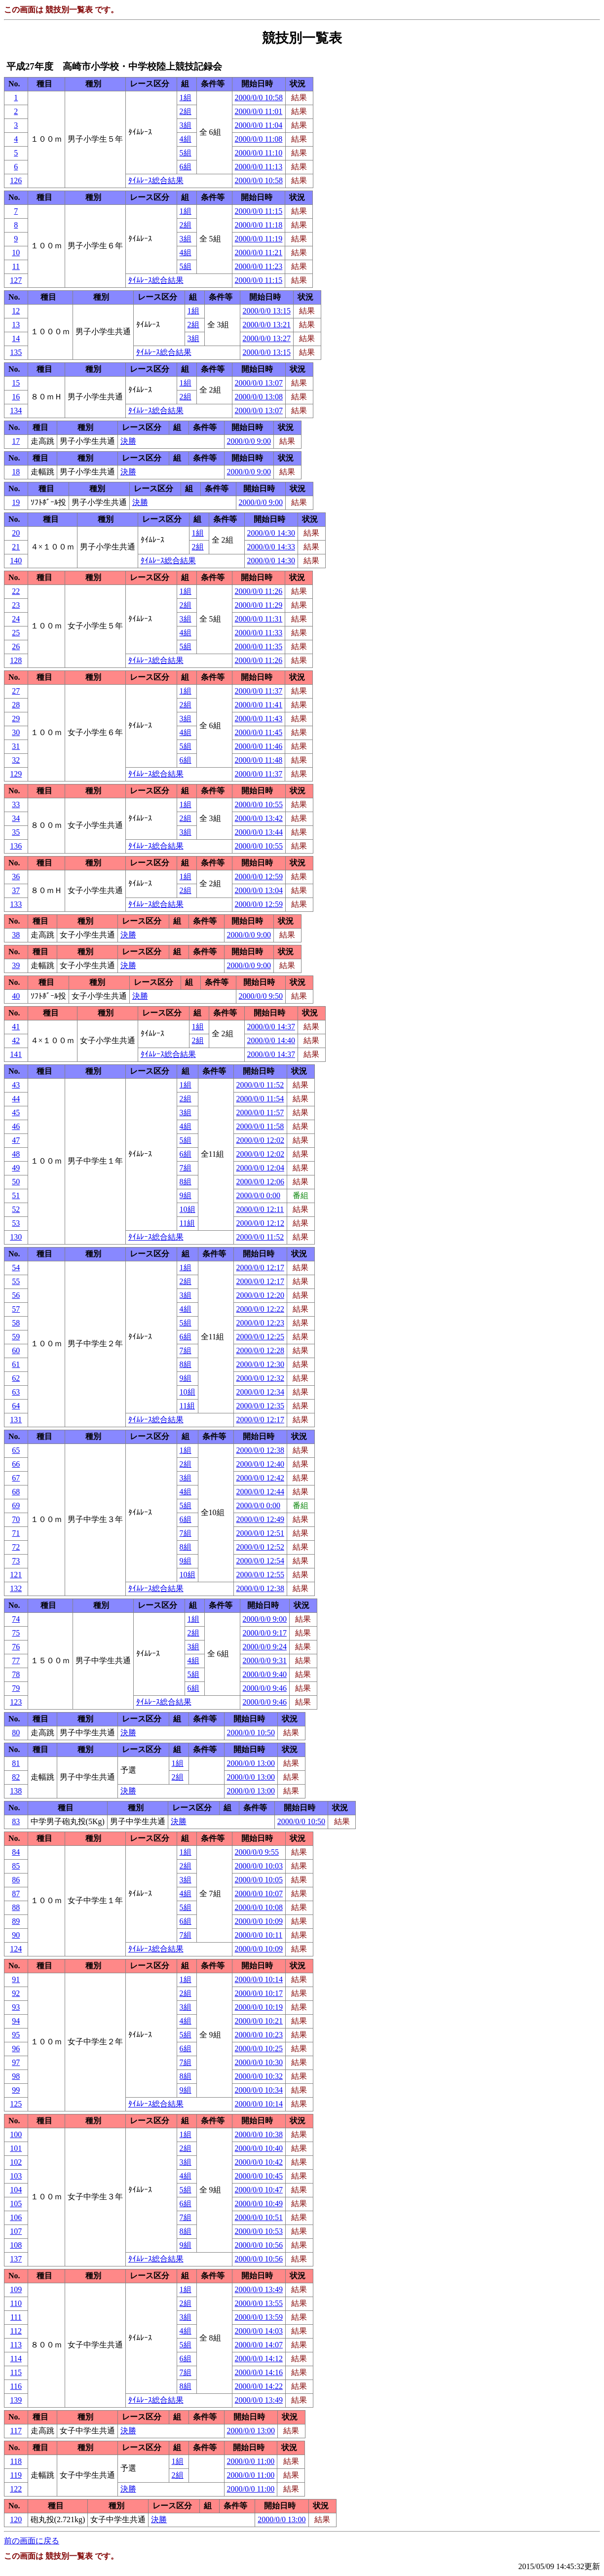 The image size is (604, 2576). What do you see at coordinates (16, 1181) in the screenshot?
I see `50` at bounding box center [16, 1181].